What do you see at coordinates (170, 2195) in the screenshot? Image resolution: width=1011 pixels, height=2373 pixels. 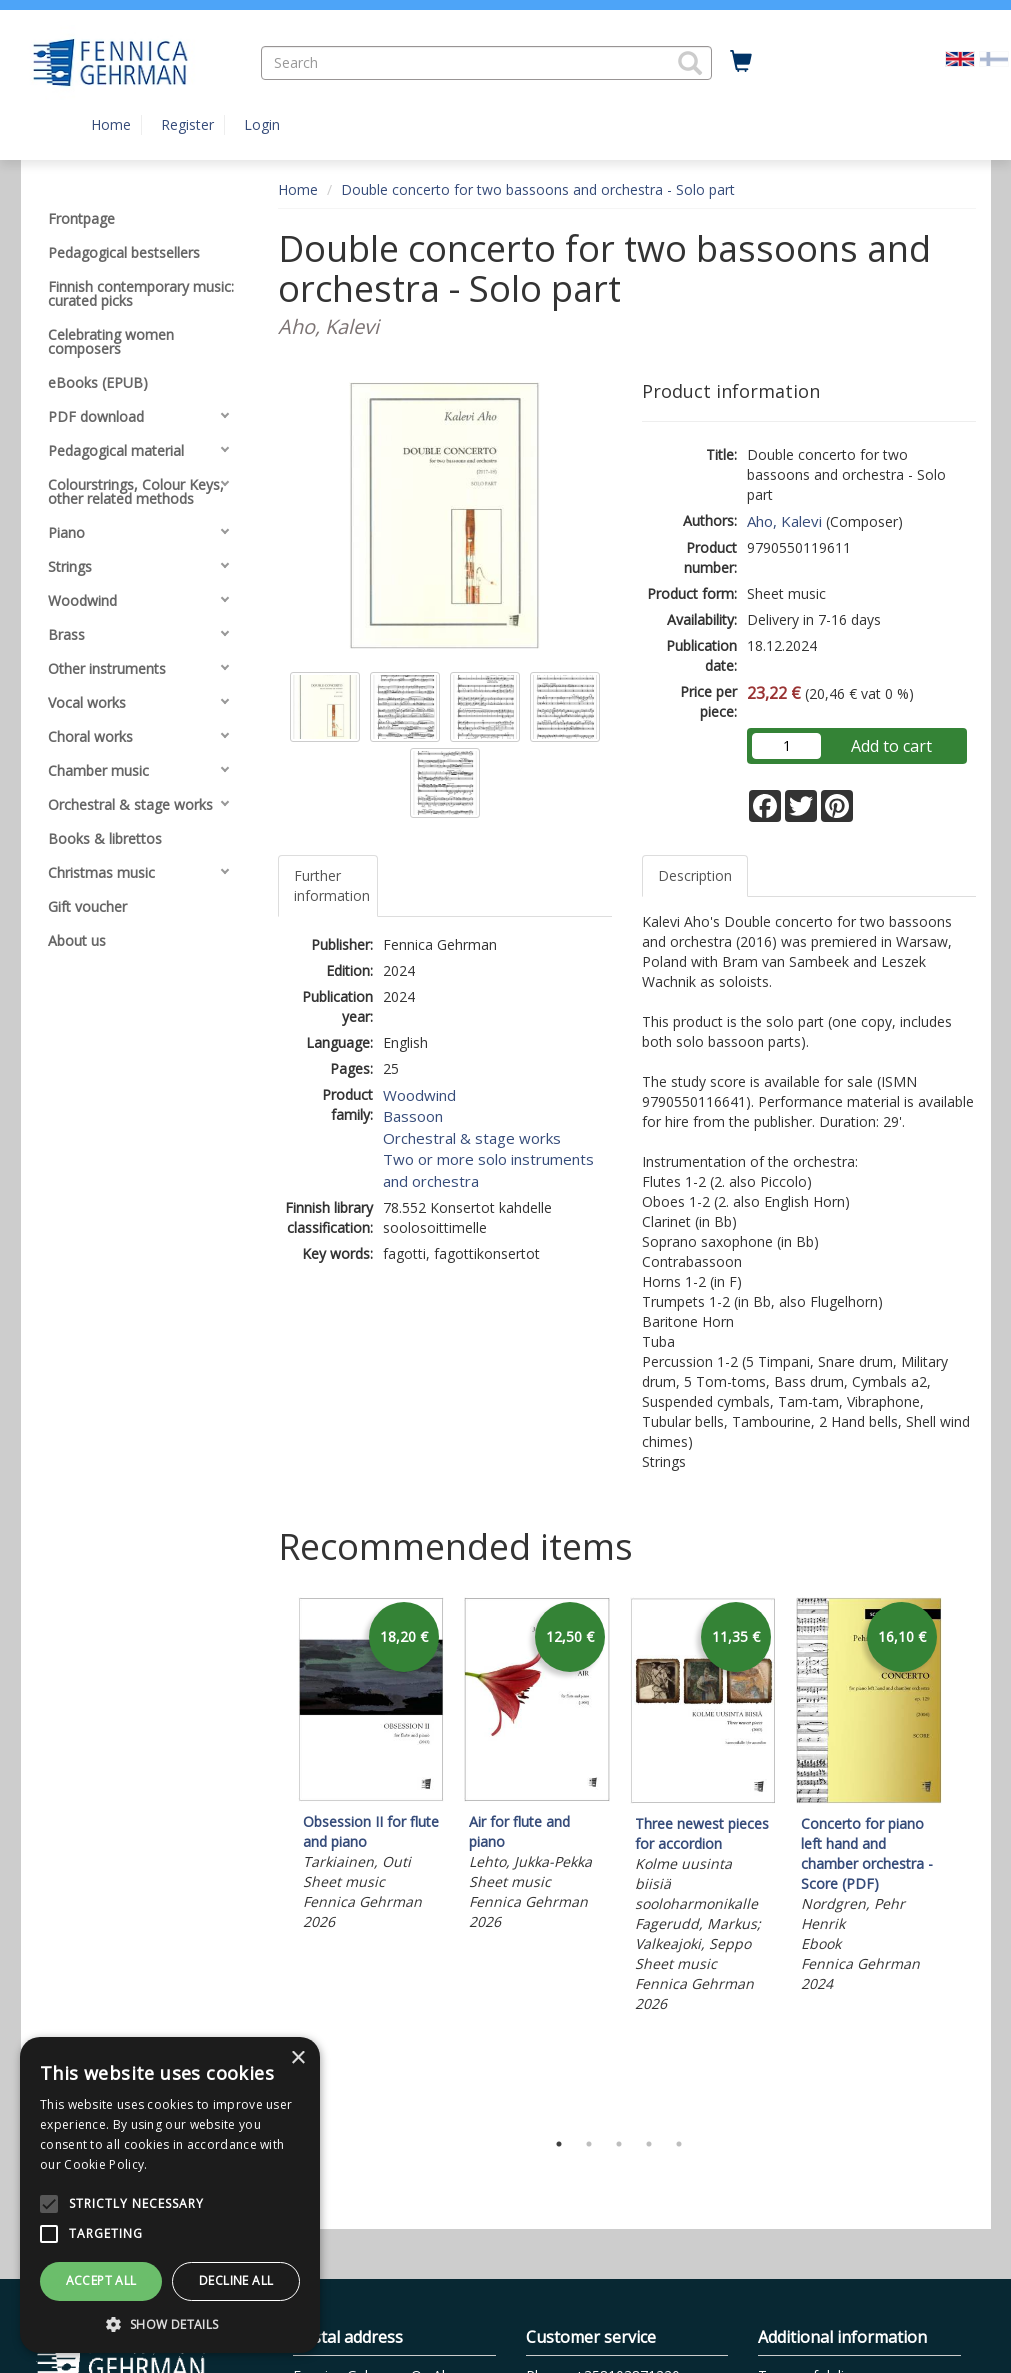 I see `[alert]` at bounding box center [170, 2195].